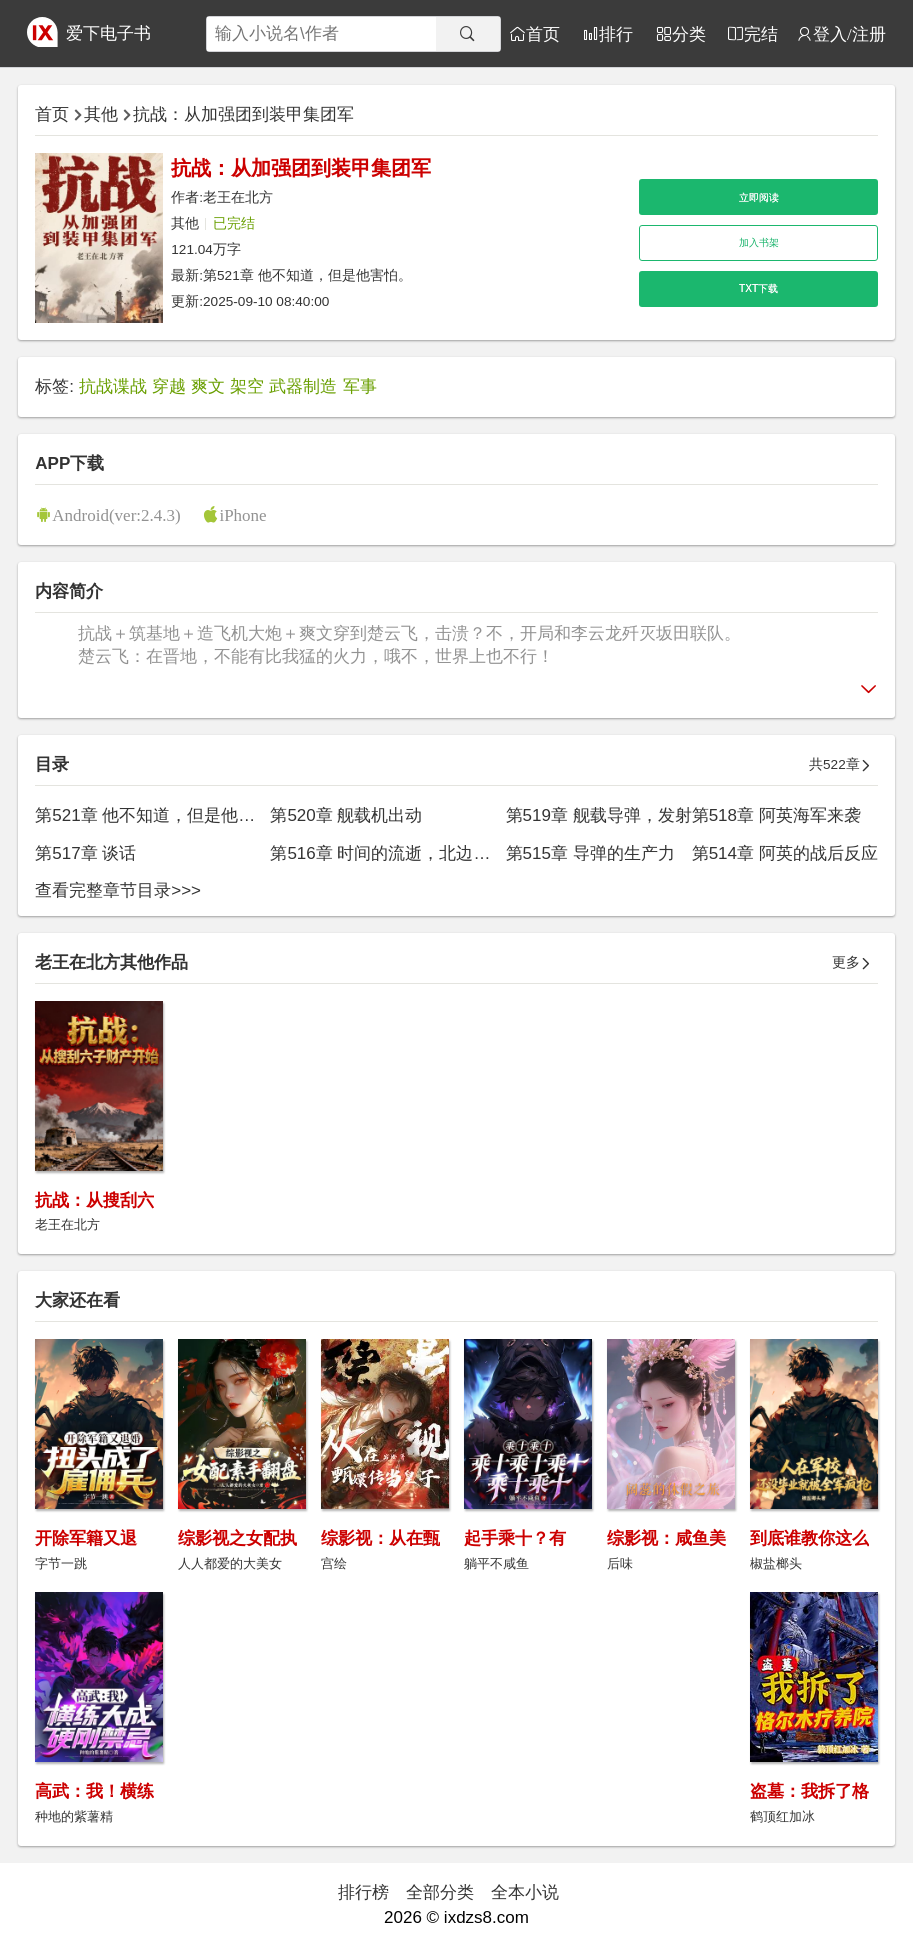  Describe the element at coordinates (247, 386) in the screenshot. I see `架空` at that location.